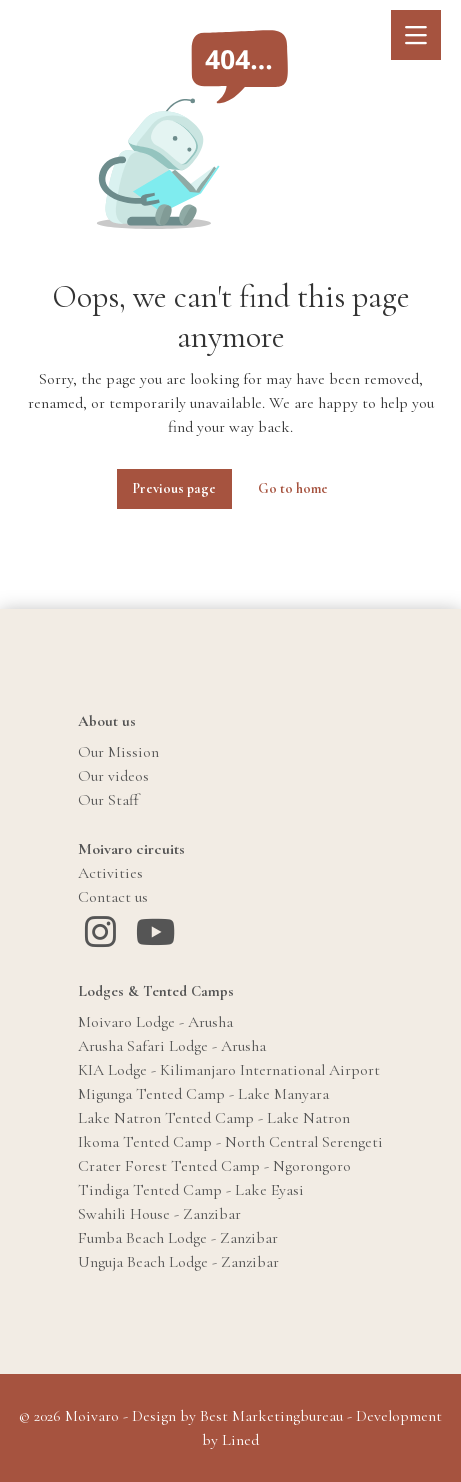 Image resolution: width=461 pixels, height=1482 pixels. I want to click on KIA Lodge - Kilimanjaro International Airport, so click(229, 1070).